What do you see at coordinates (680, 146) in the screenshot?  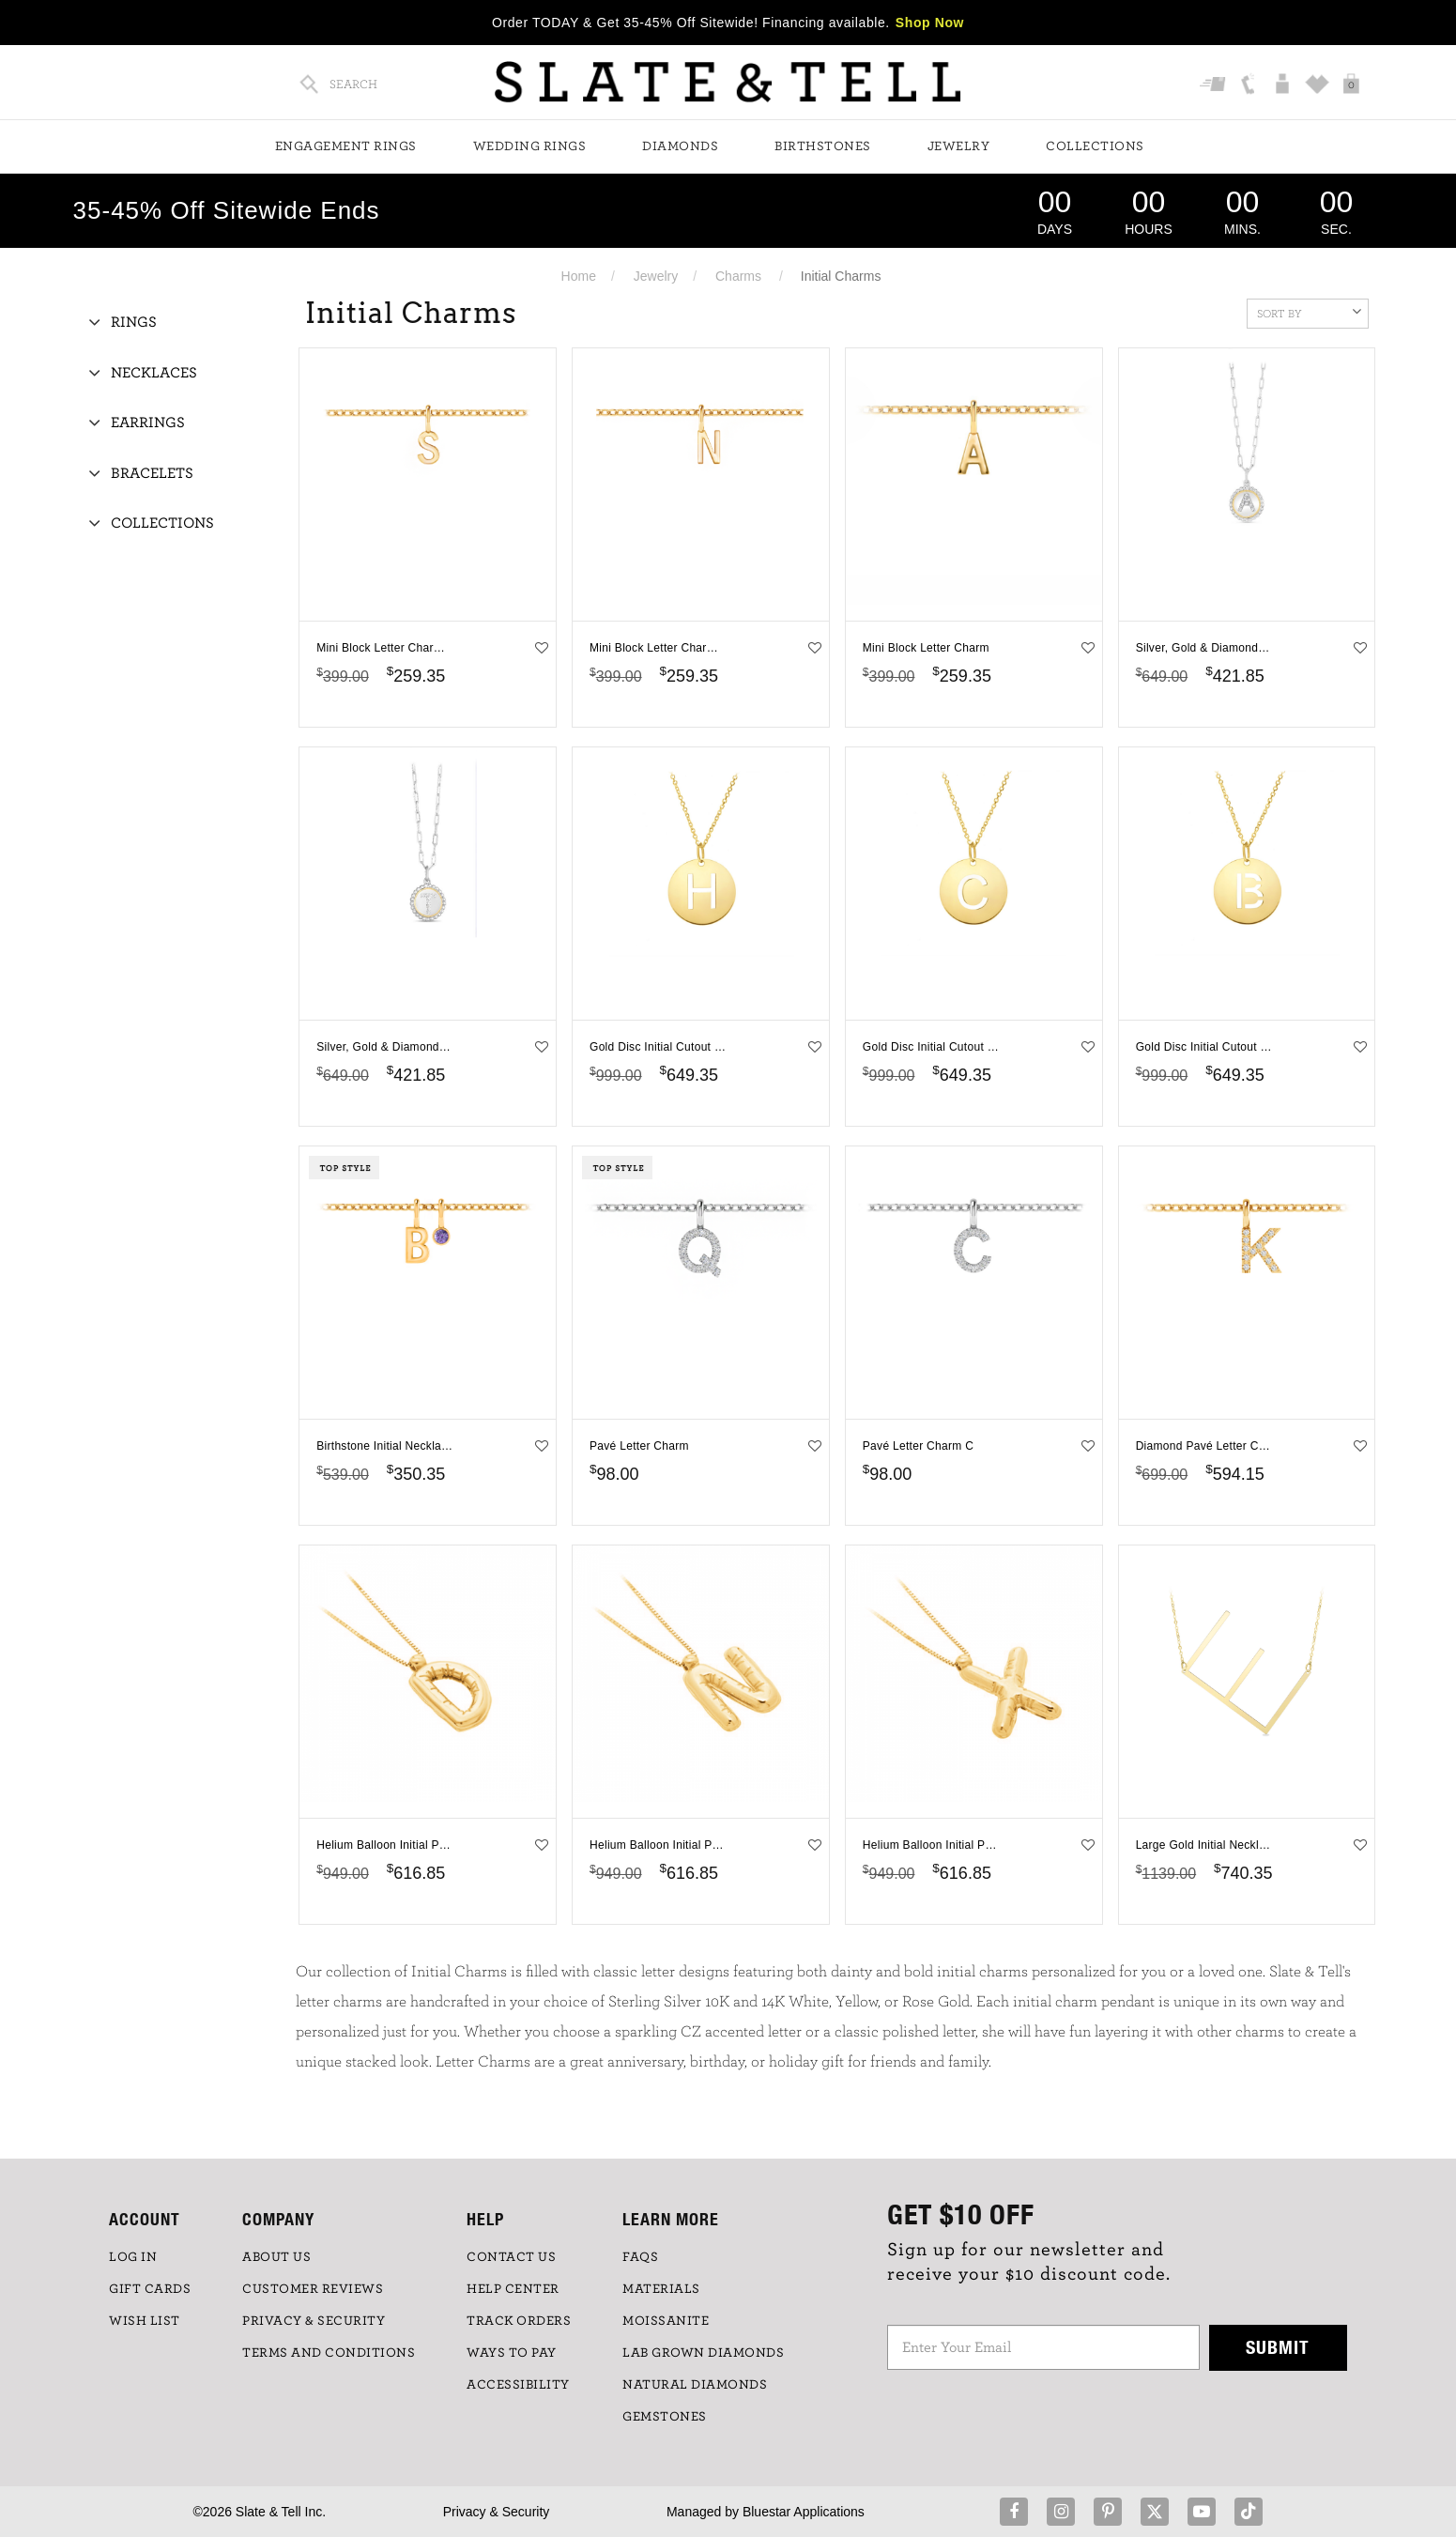 I see `Diamonds` at bounding box center [680, 146].